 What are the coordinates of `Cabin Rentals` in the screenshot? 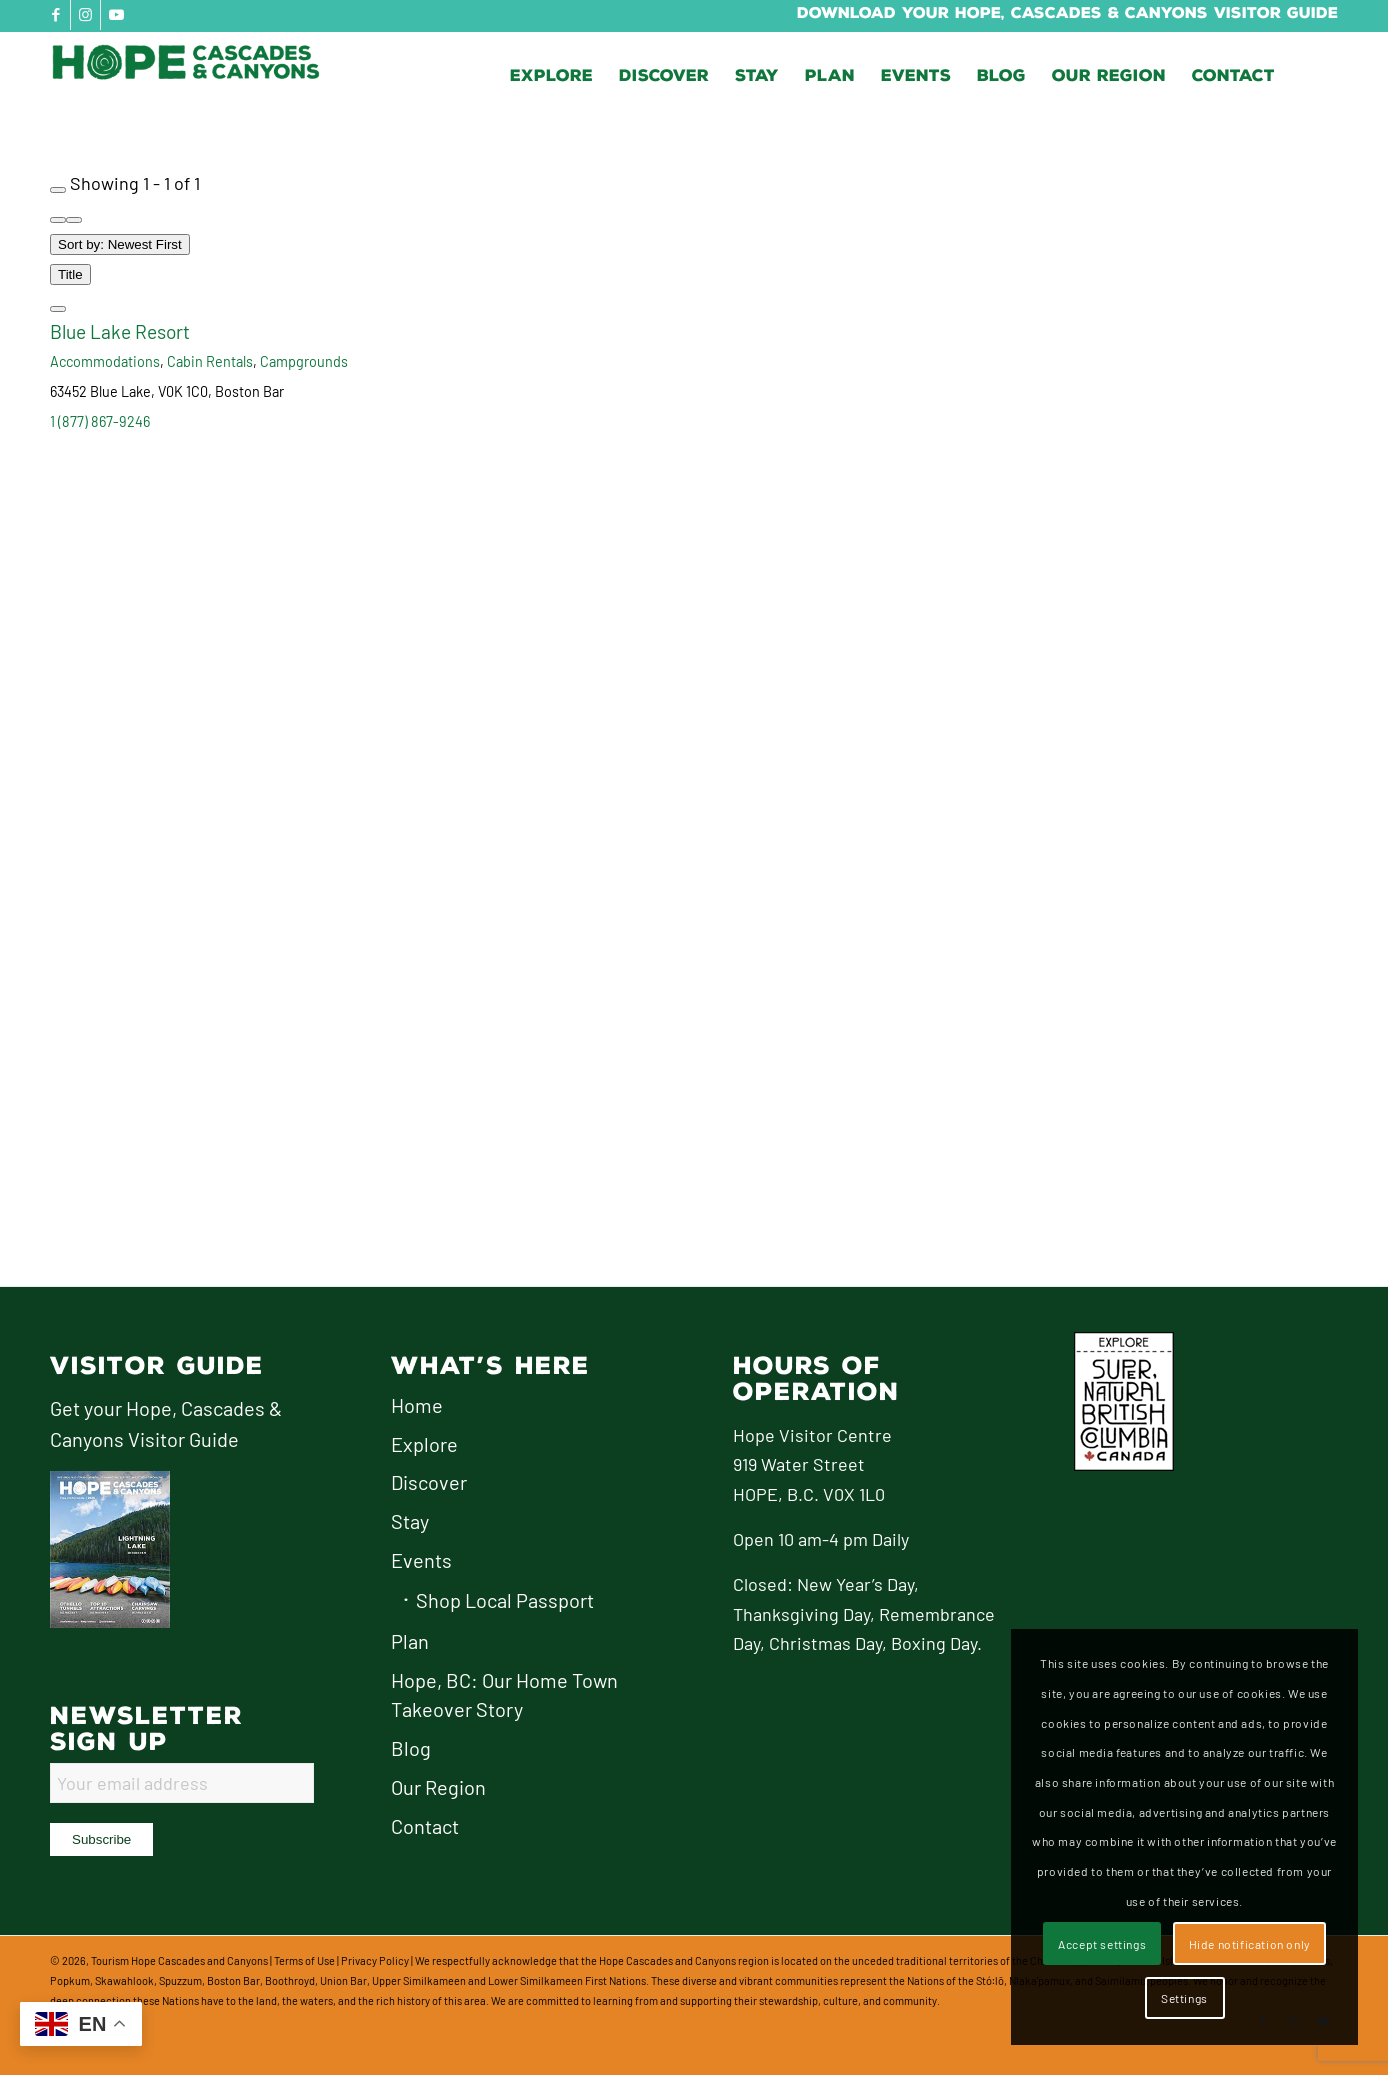 It's located at (210, 361).